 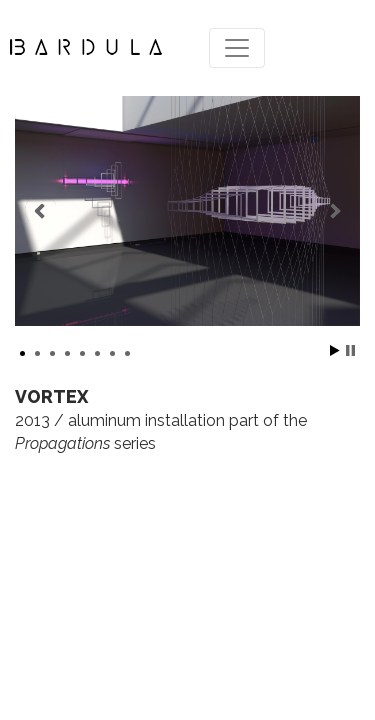 What do you see at coordinates (334, 211) in the screenshot?
I see `Next` at bounding box center [334, 211].